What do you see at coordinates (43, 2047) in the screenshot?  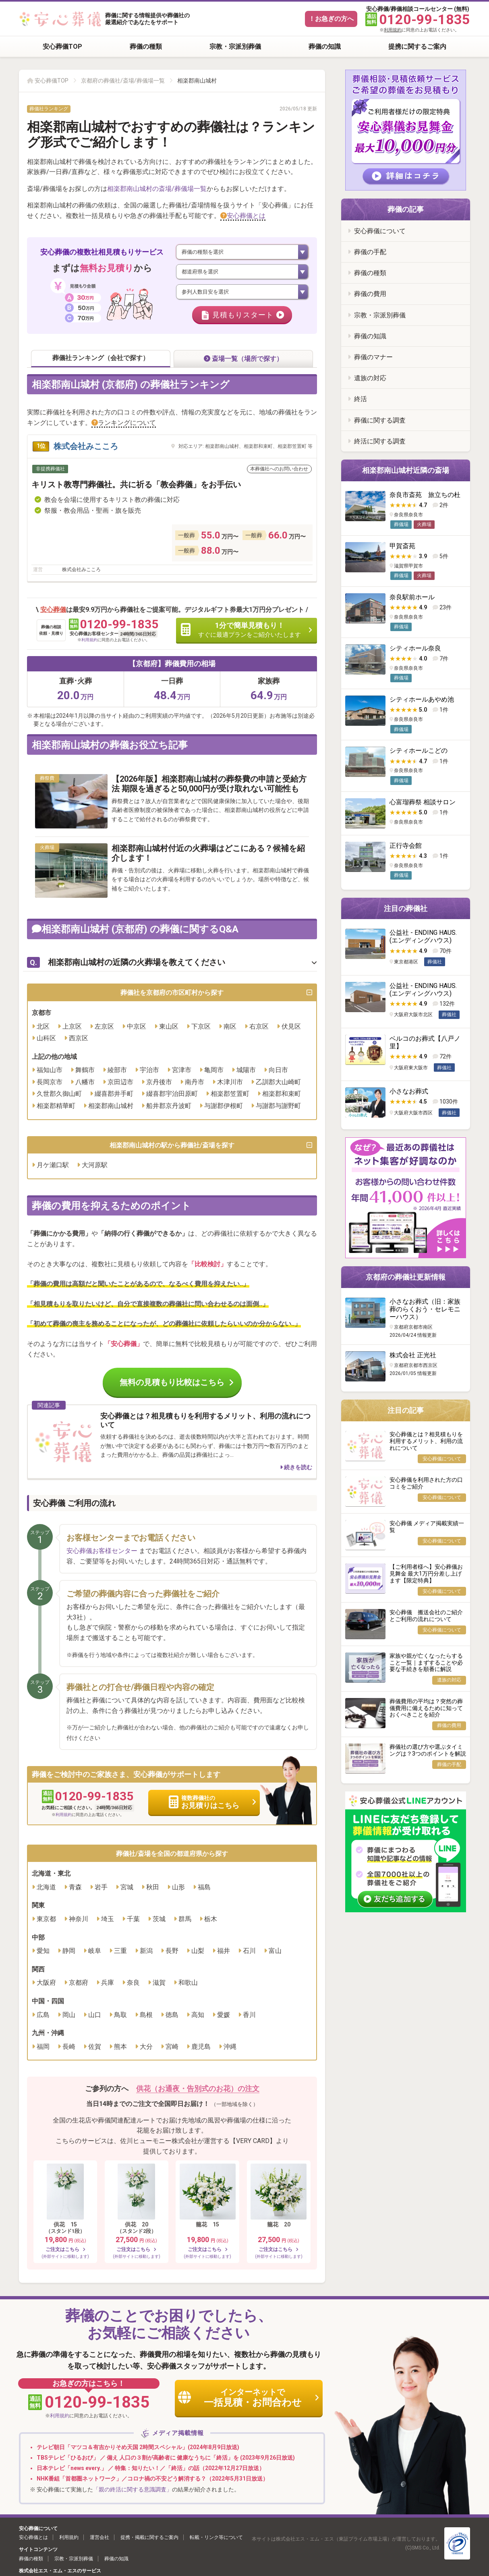 I see `福岡` at bounding box center [43, 2047].